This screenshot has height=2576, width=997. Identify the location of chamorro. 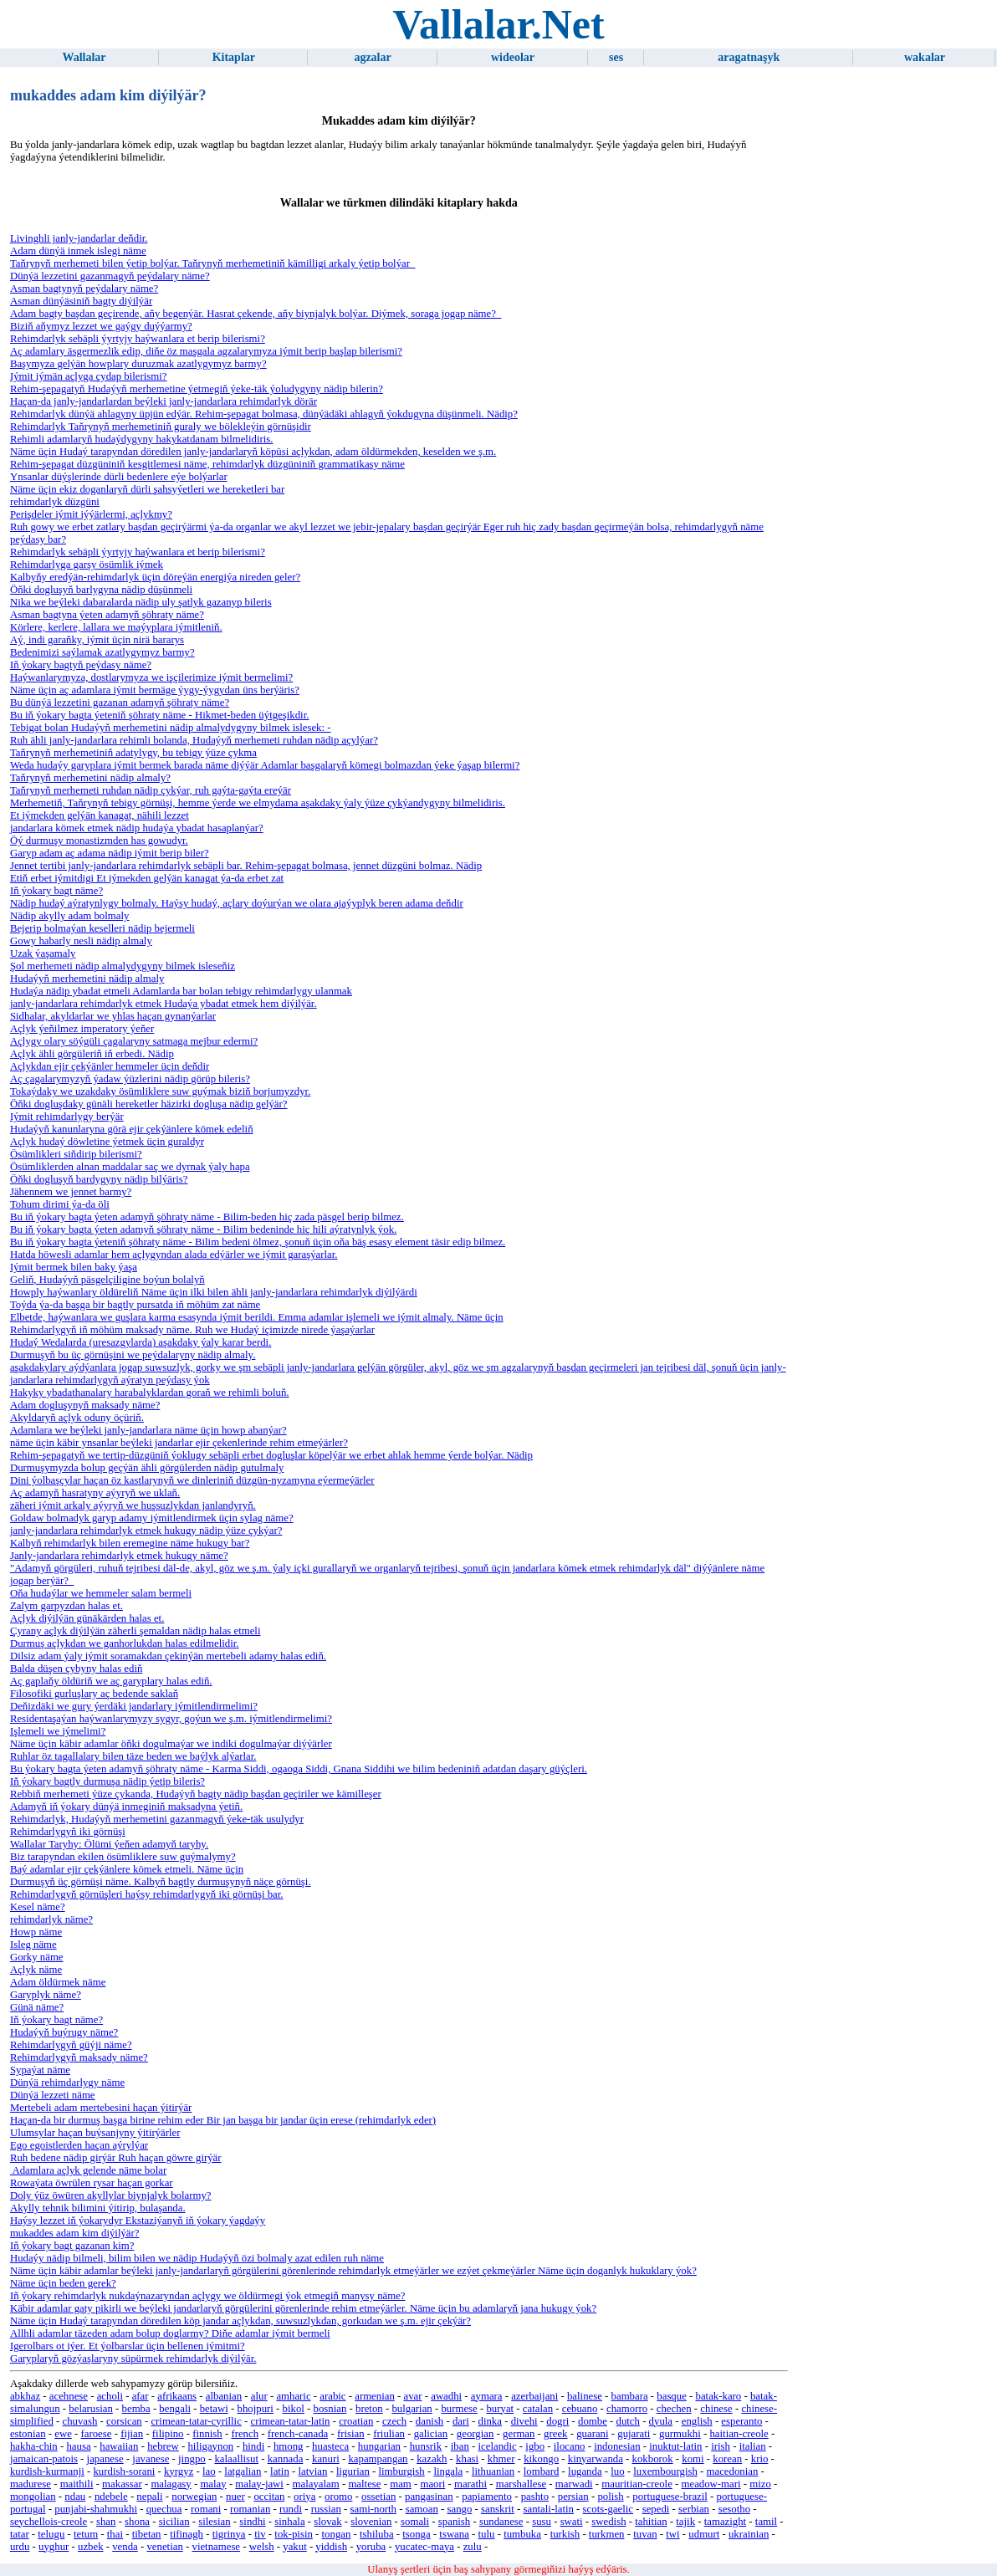
(626, 2409).